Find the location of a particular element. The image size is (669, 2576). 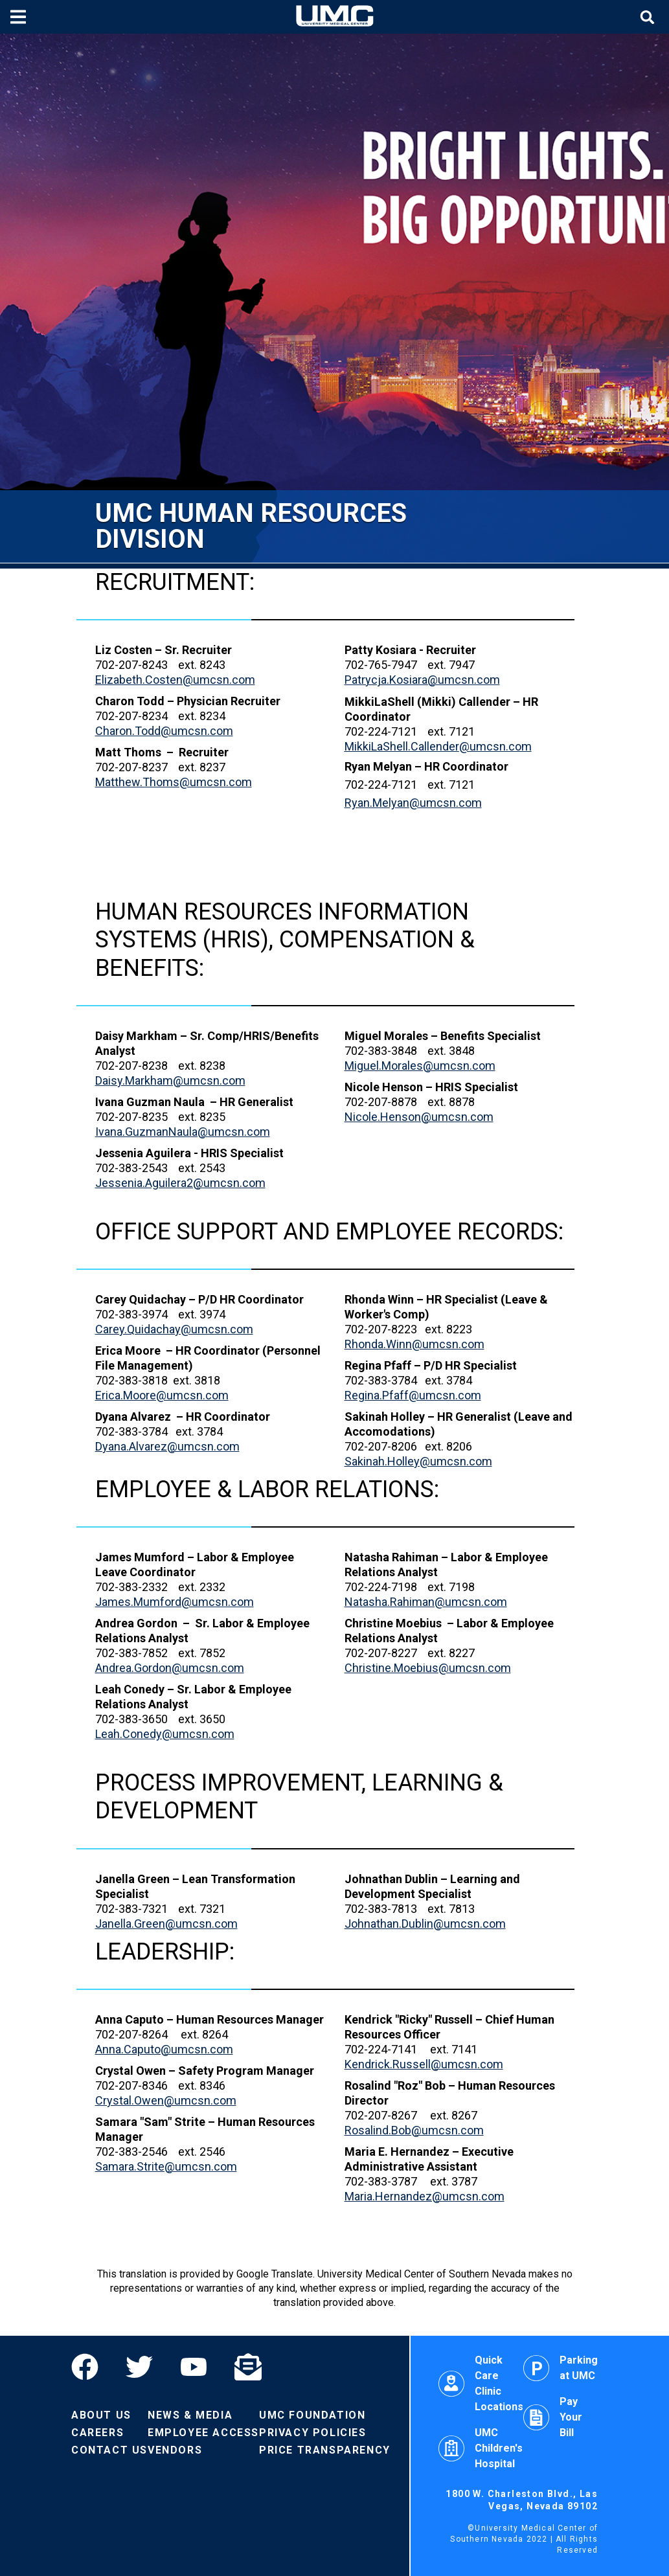

Maria.Hernandez@umcsn.com is located at coordinates (425, 2196).